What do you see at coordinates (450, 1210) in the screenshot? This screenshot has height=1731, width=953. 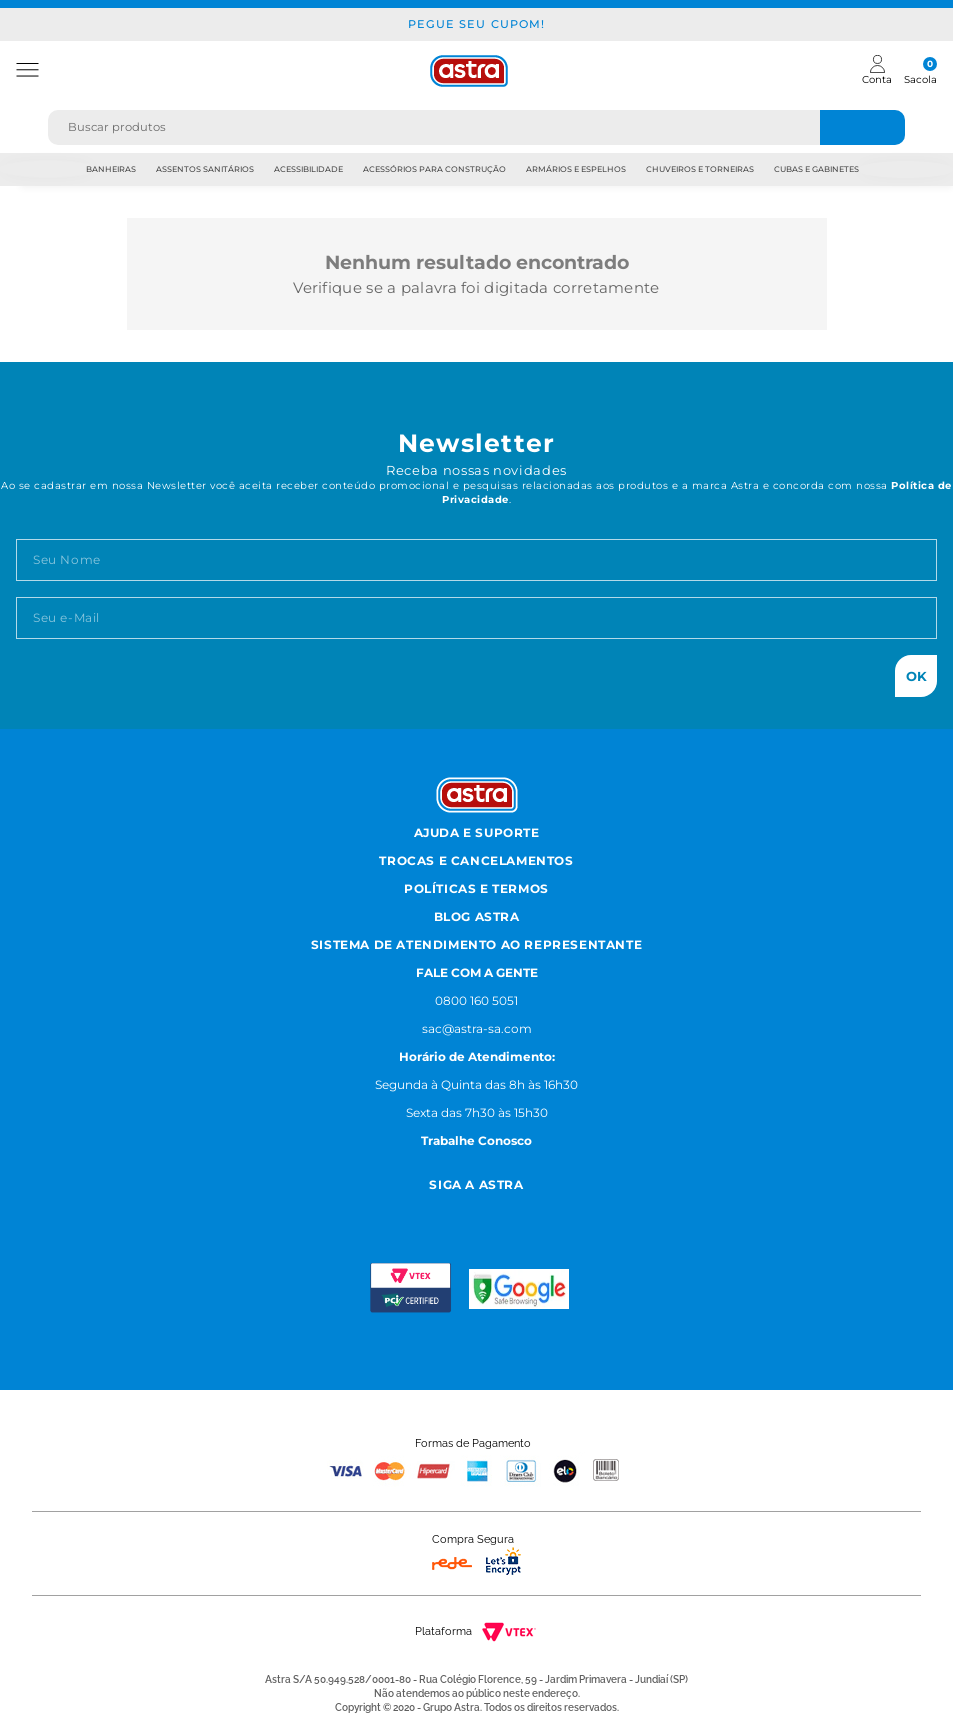 I see `[Facebook astra]` at bounding box center [450, 1210].